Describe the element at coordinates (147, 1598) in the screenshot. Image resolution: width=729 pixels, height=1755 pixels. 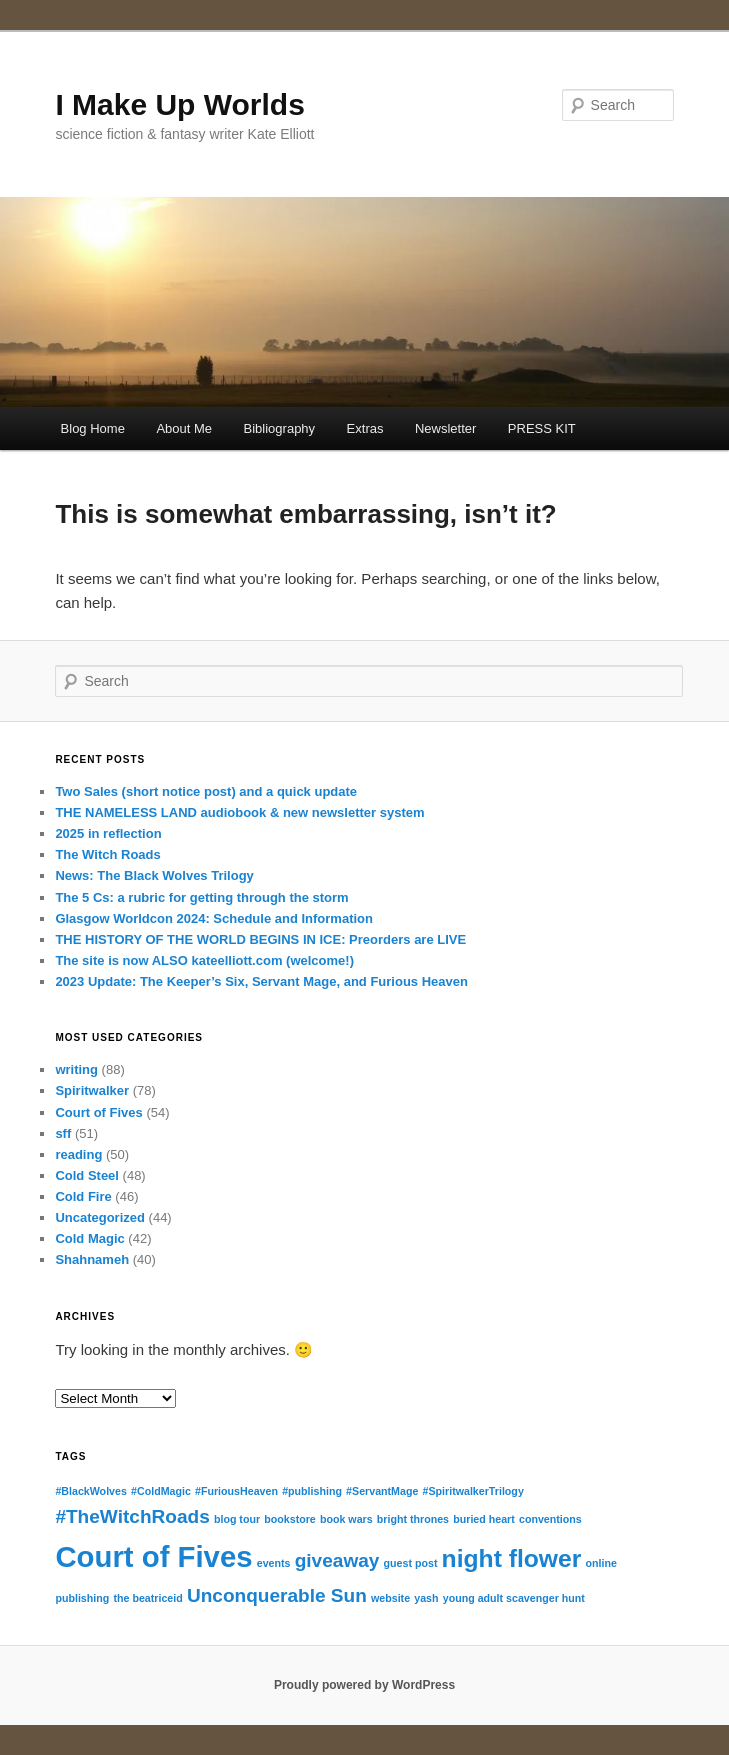
I see `the beatriceid [the beatriceid (1 item)]` at that location.